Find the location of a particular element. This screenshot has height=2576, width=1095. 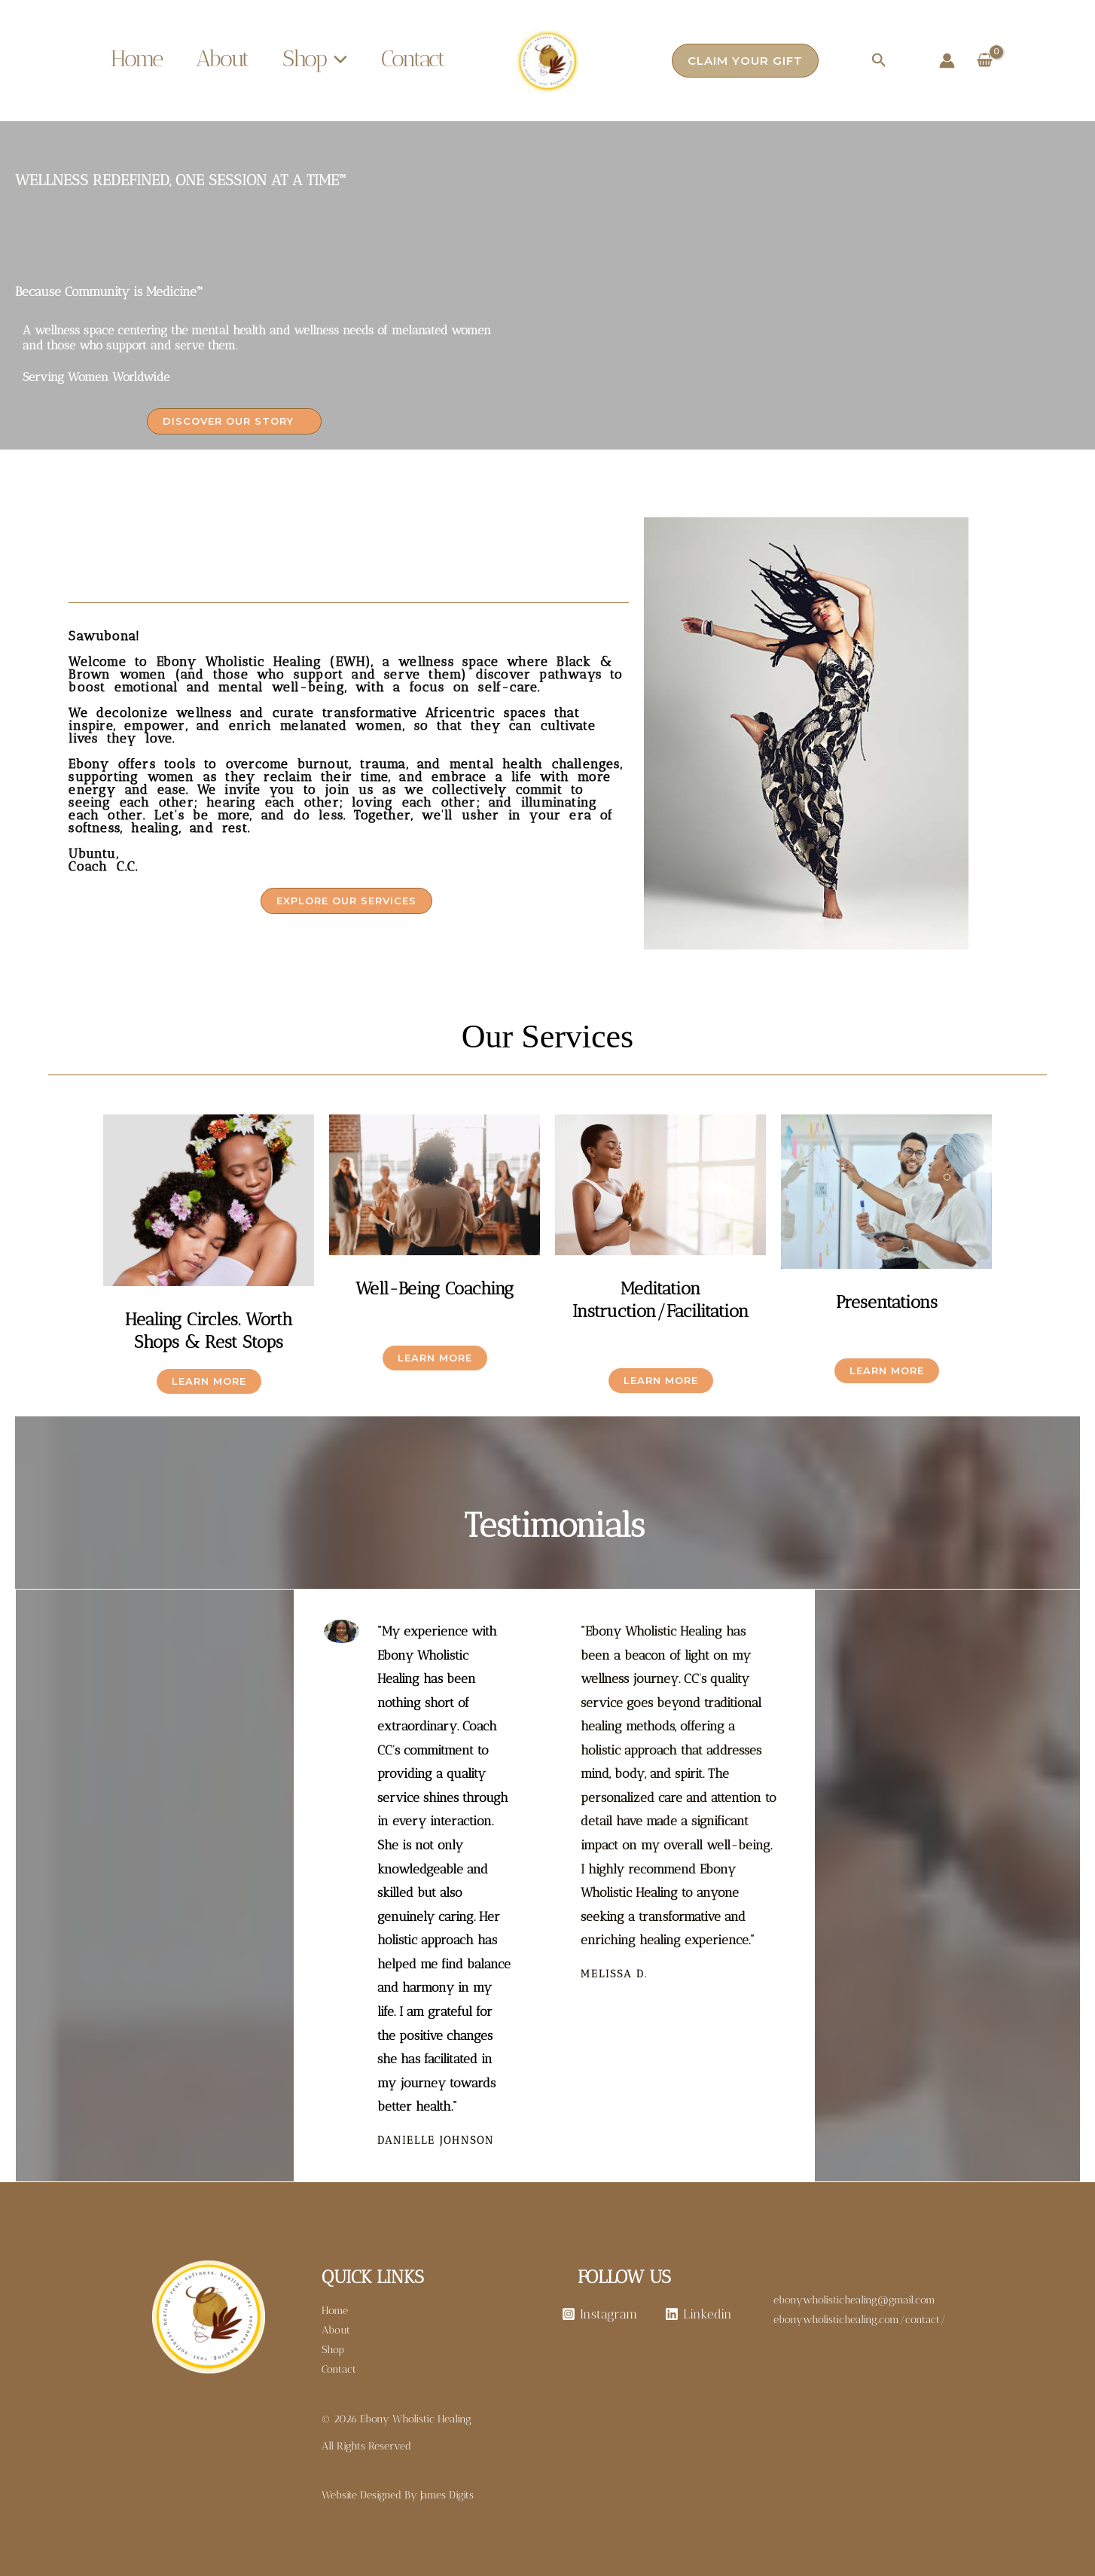

Home is located at coordinates (136, 58).